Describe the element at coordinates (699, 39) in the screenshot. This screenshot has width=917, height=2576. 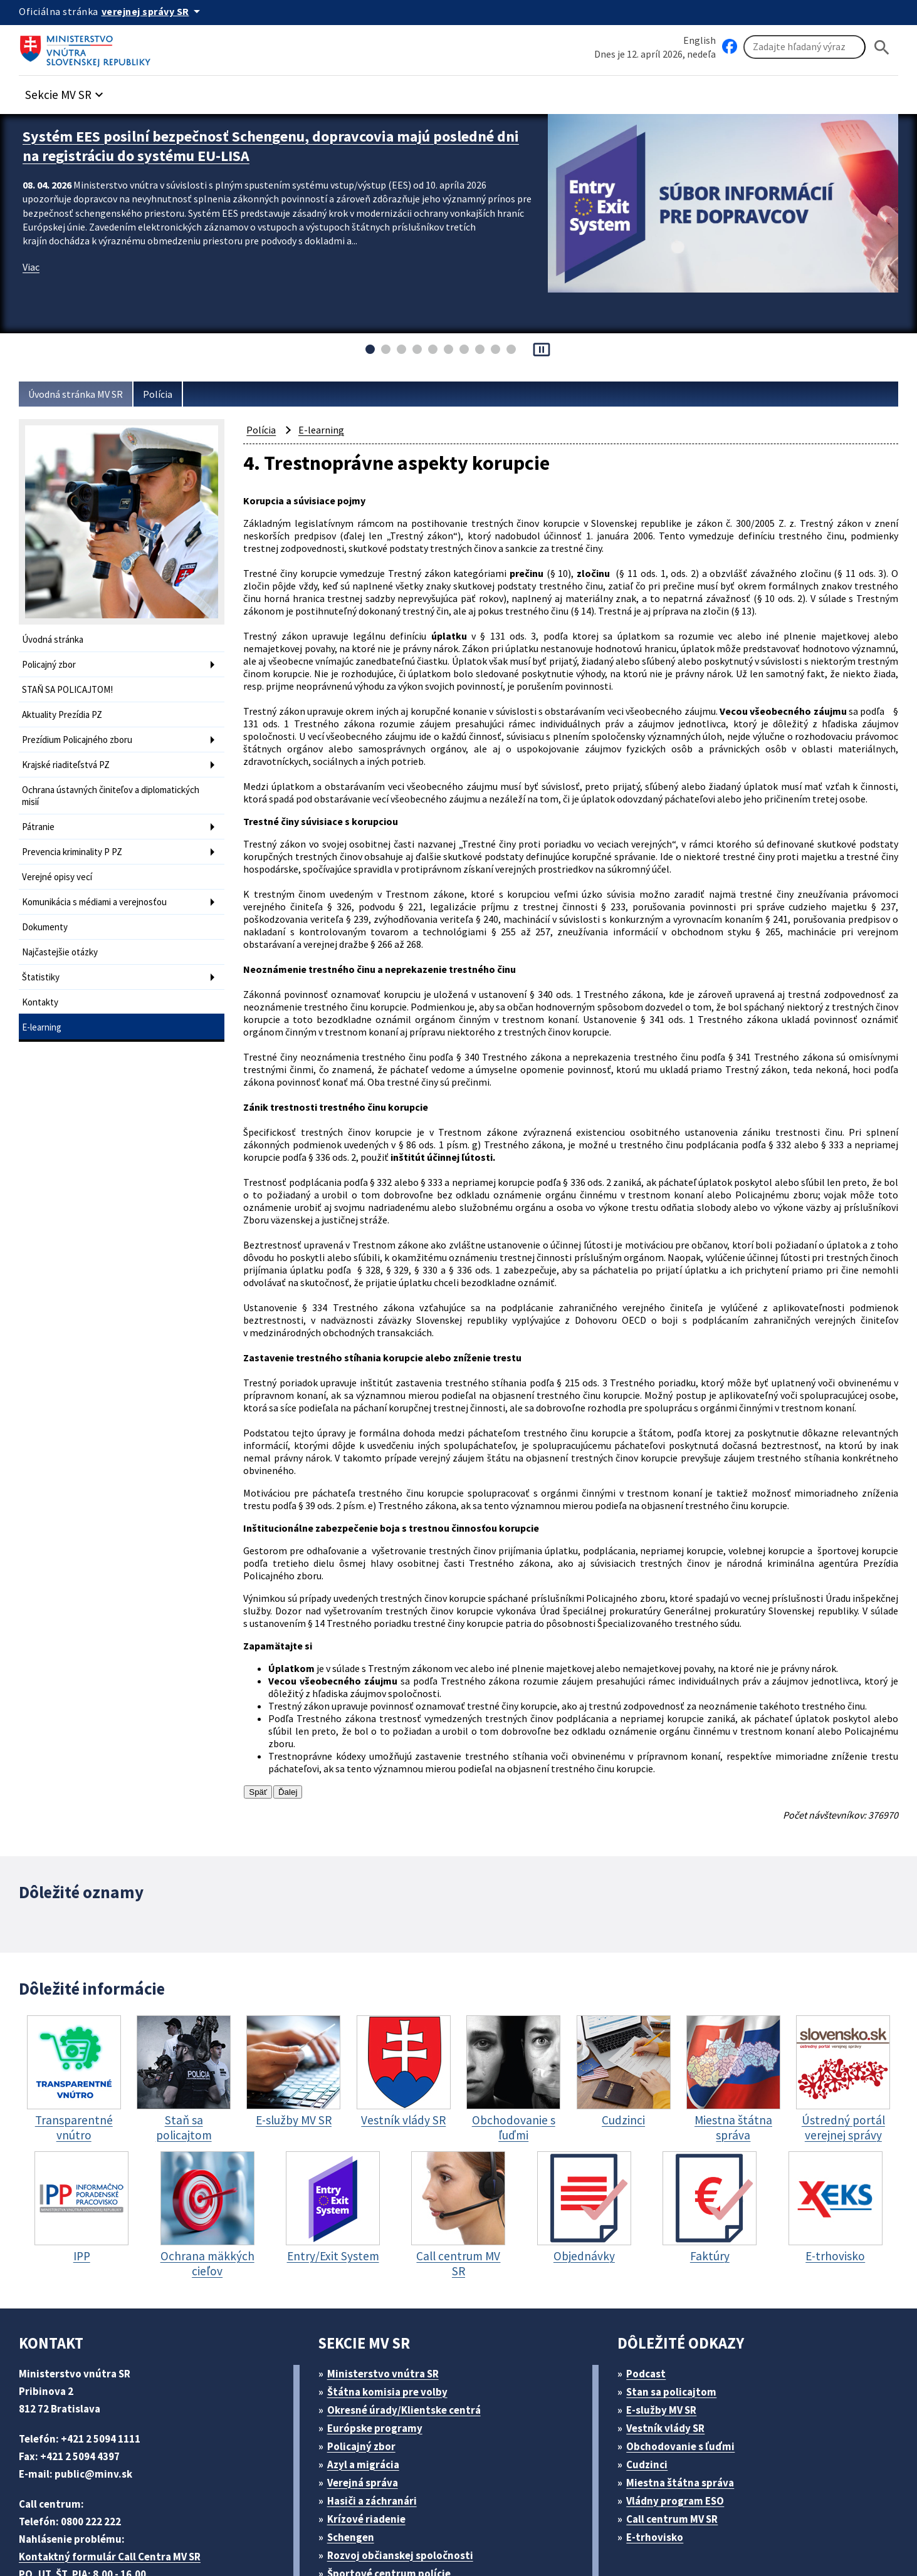
I see `English` at that location.